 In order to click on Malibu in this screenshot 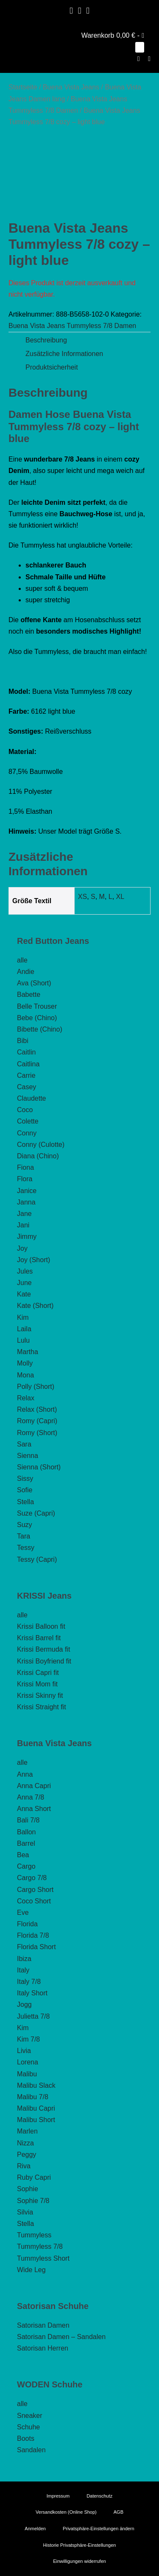, I will do `click(27, 2074)`.